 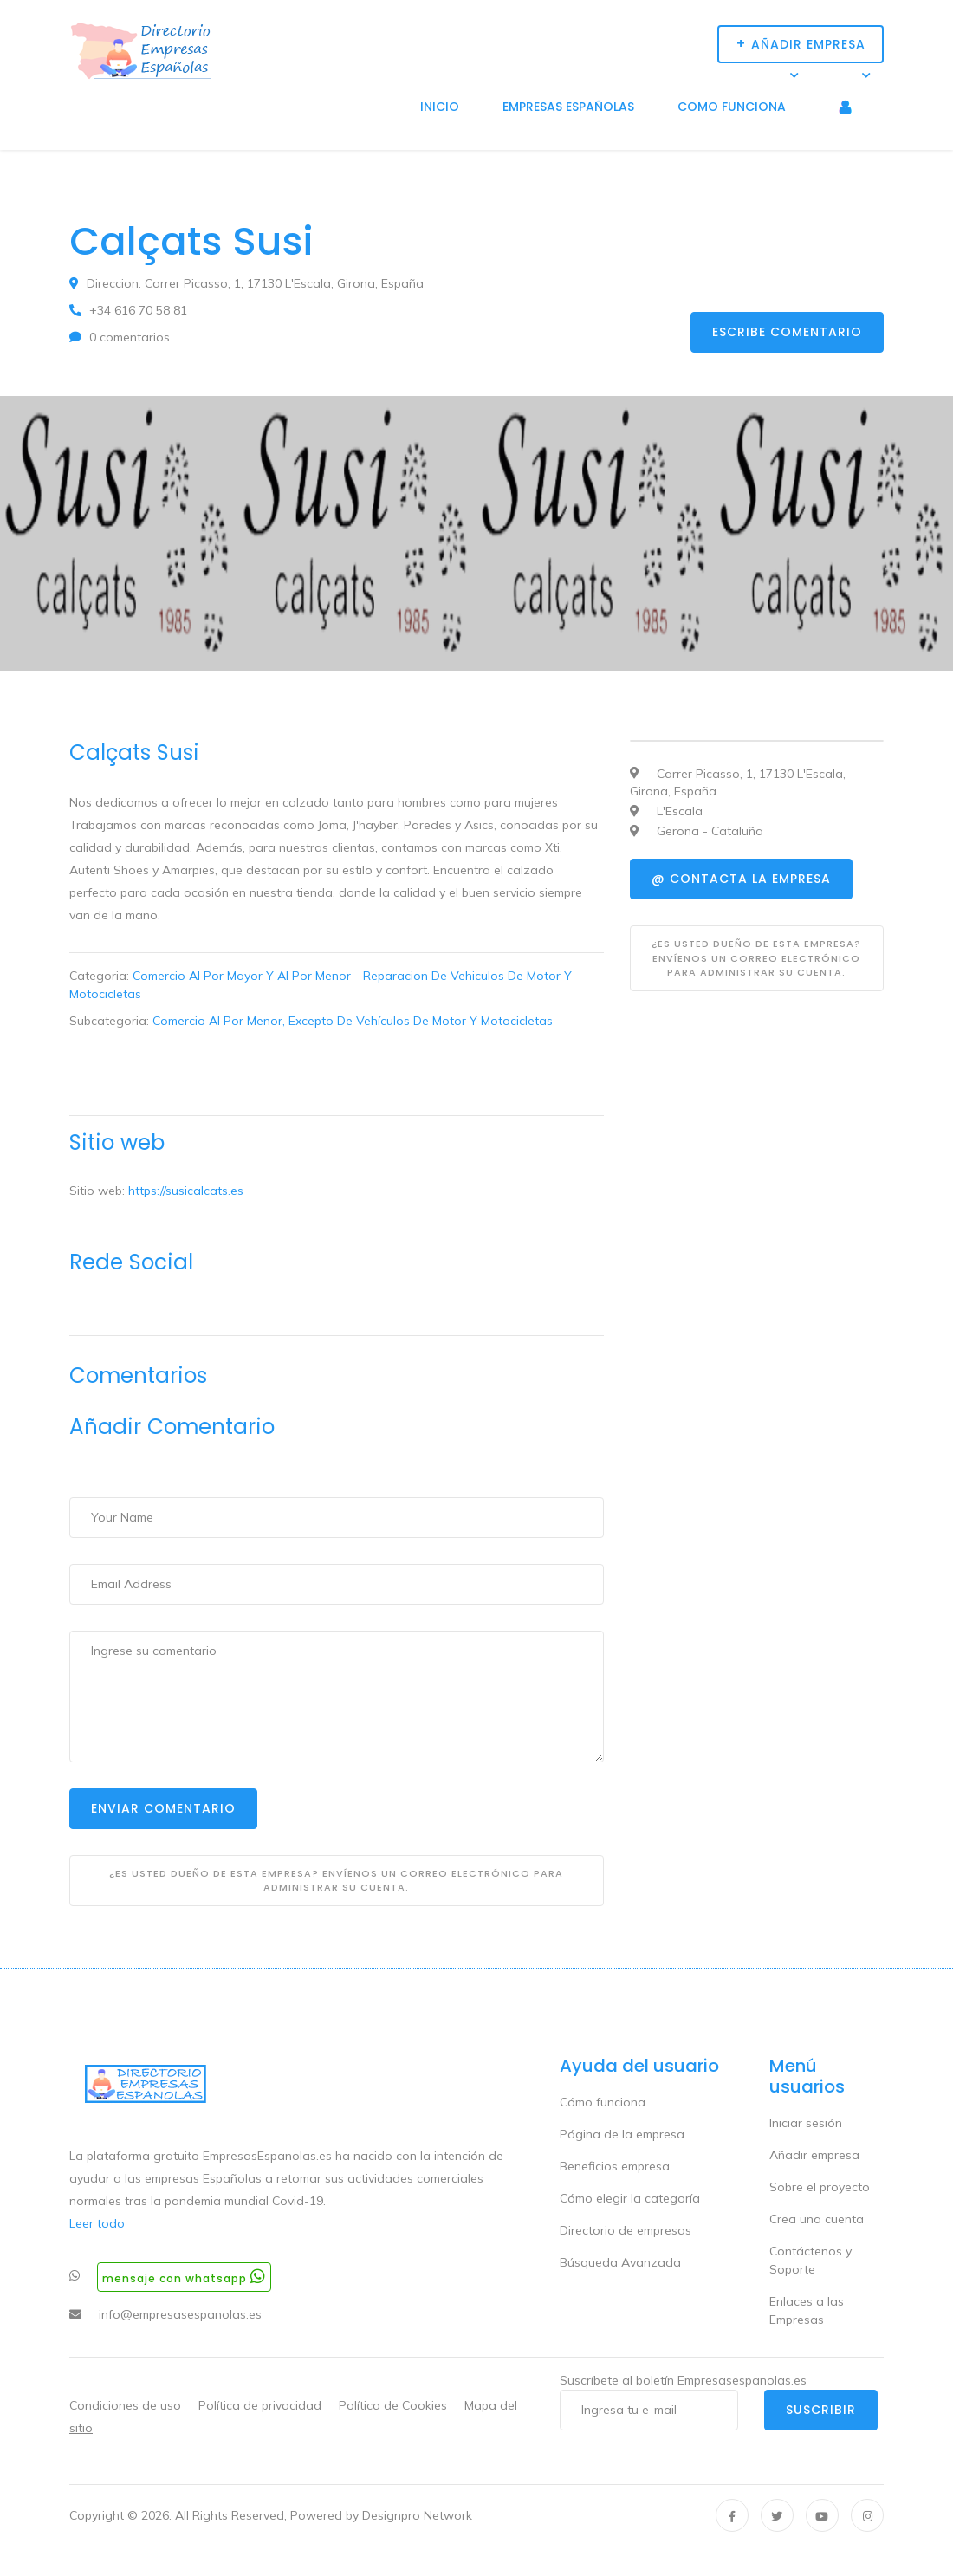 I want to click on Leer todo, so click(x=97, y=2223).